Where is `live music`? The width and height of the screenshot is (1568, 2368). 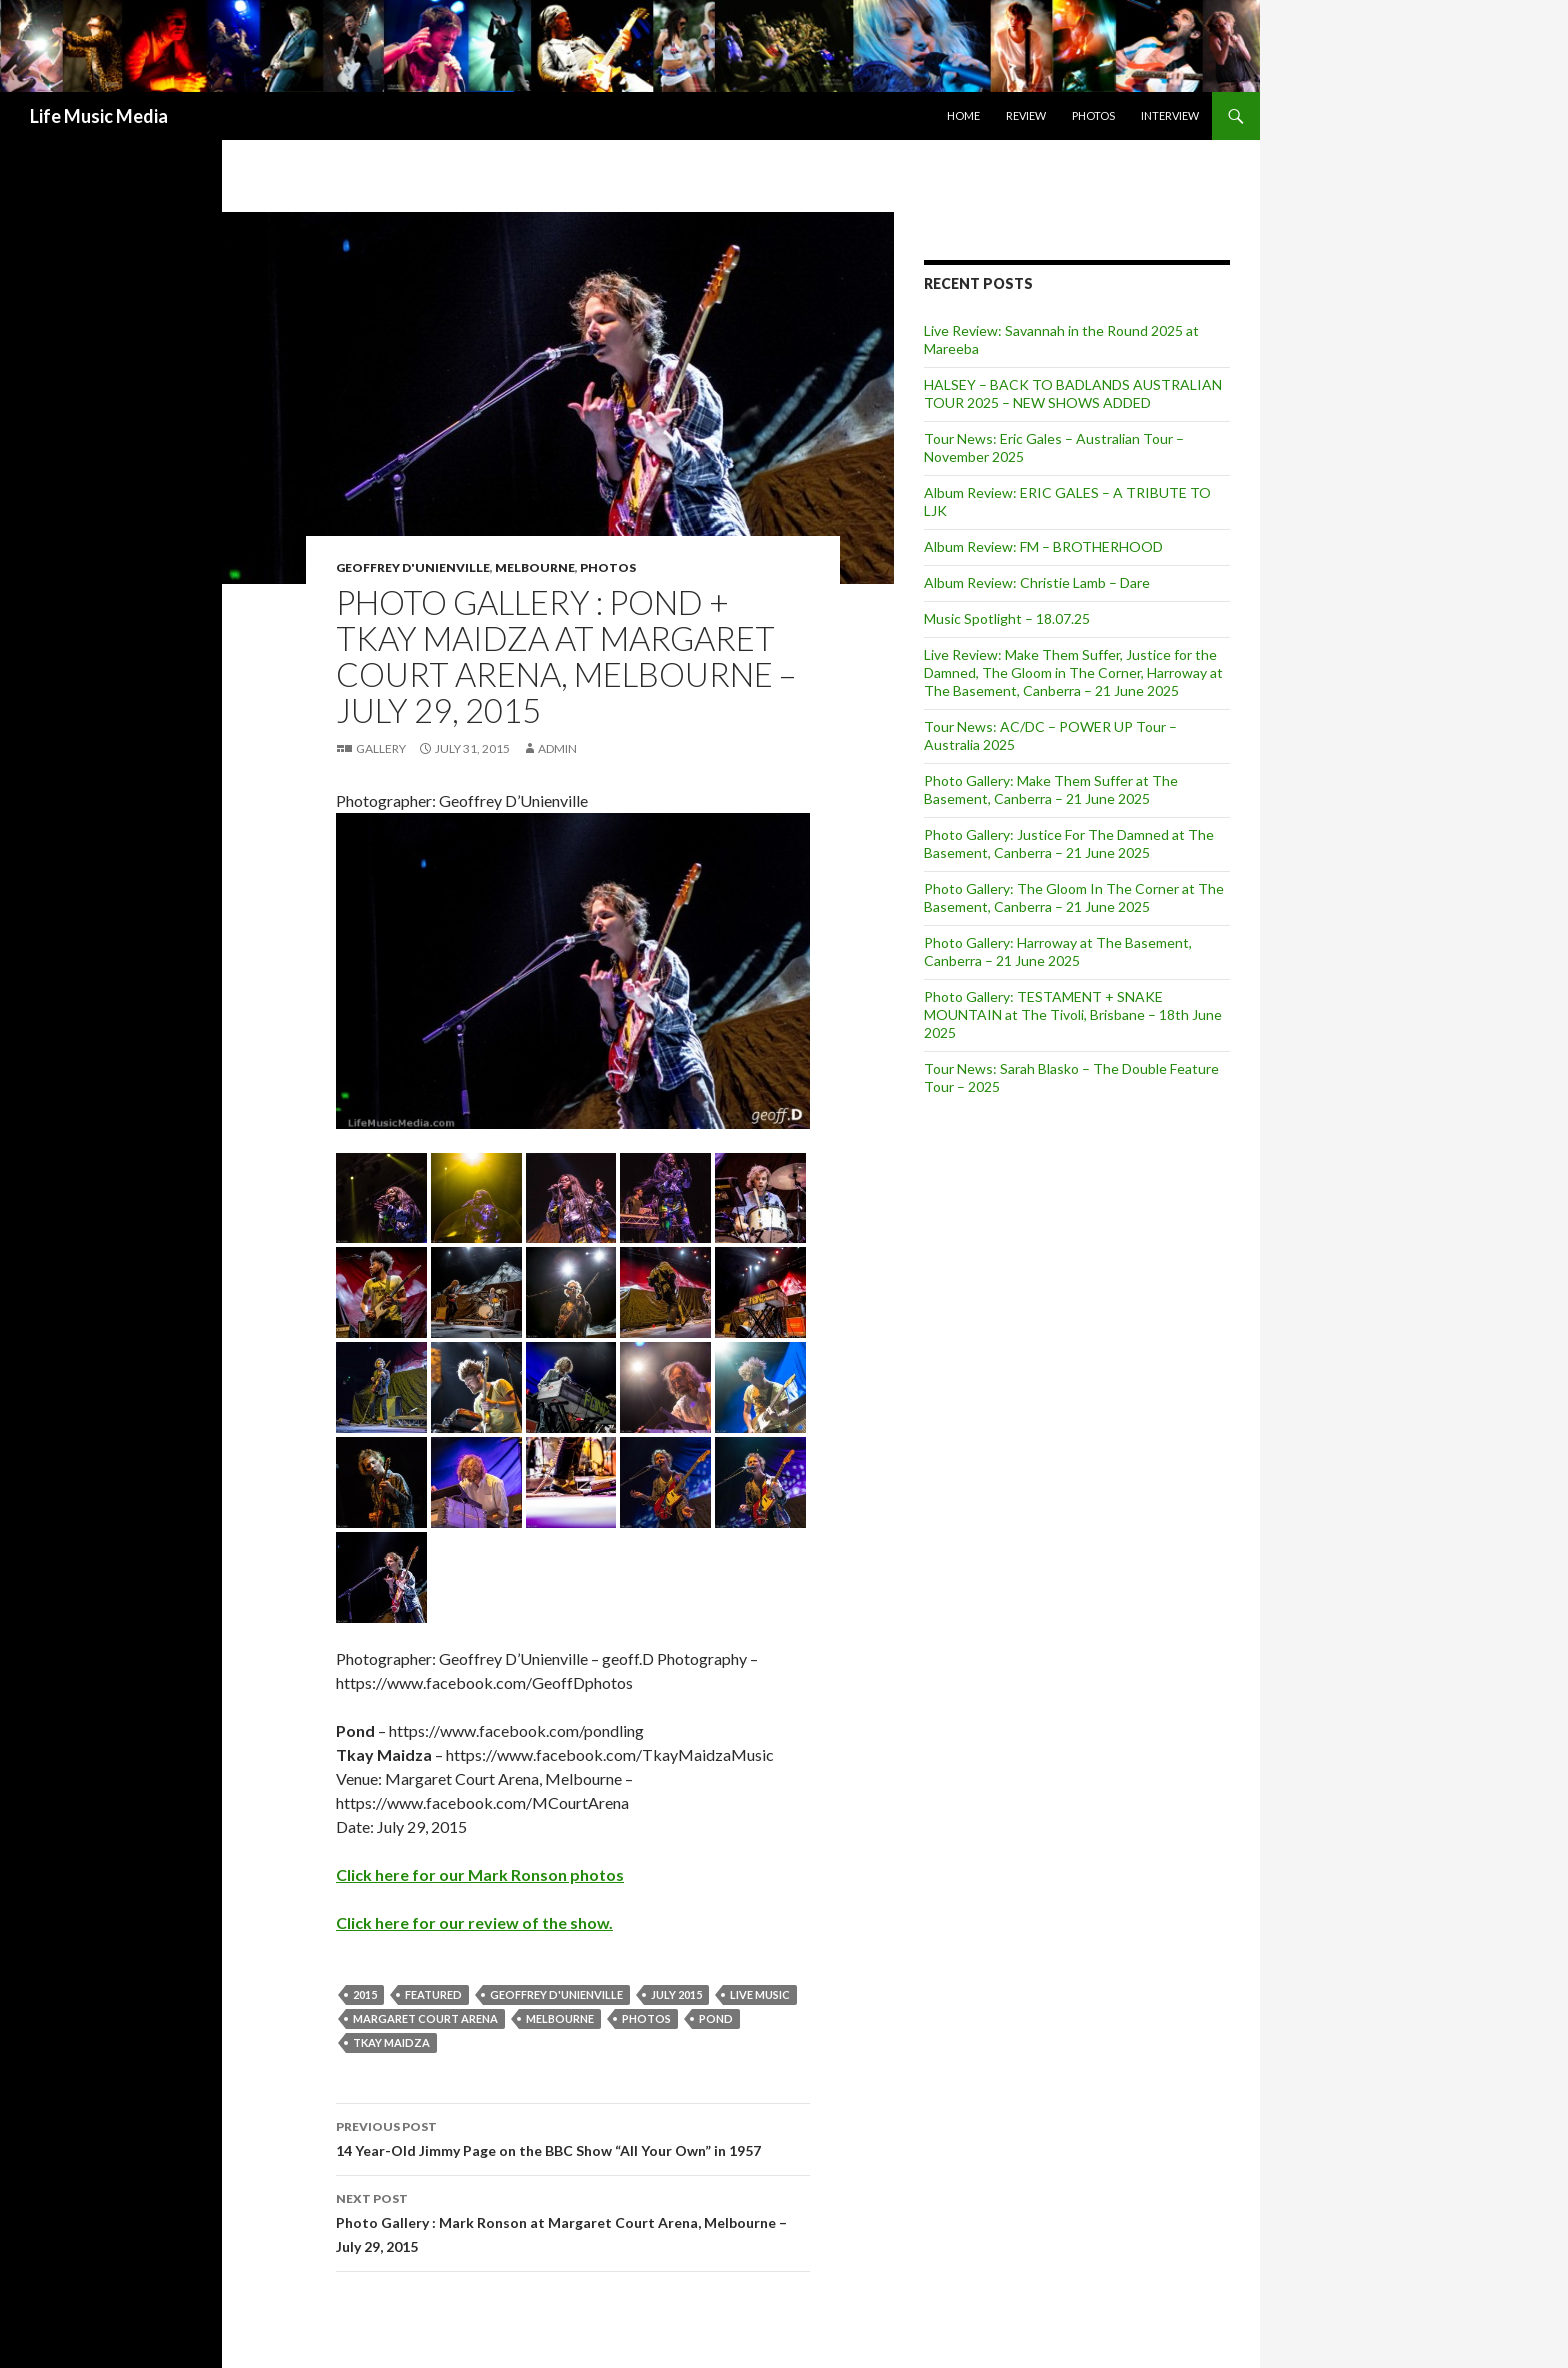
live music is located at coordinates (760, 1994).